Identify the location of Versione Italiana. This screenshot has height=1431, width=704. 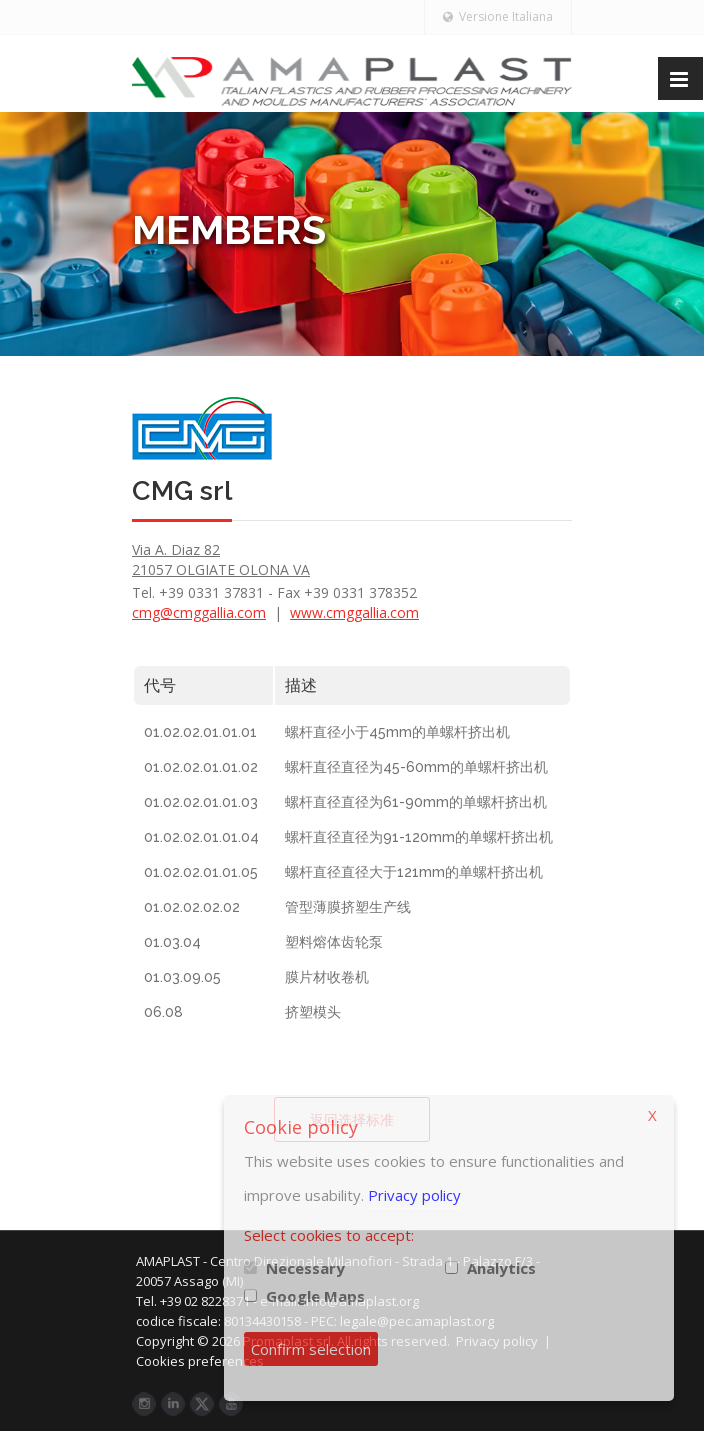
(498, 16).